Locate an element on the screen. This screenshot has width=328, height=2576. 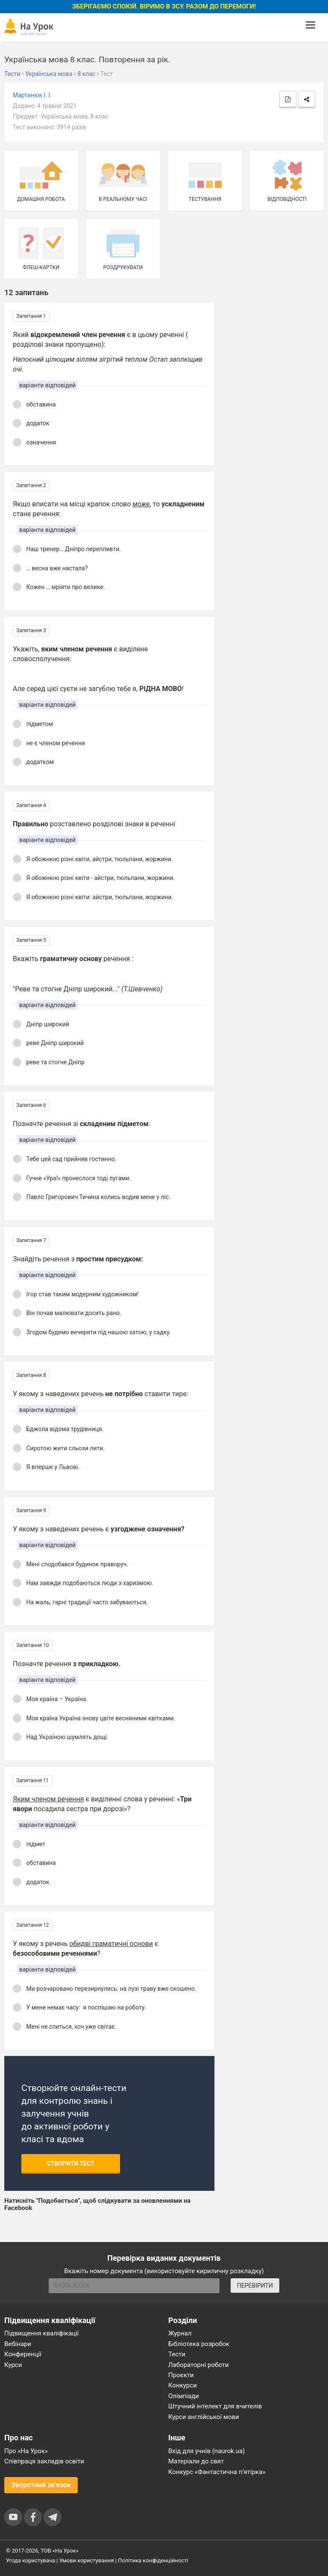
Вебінари is located at coordinates (17, 2344).